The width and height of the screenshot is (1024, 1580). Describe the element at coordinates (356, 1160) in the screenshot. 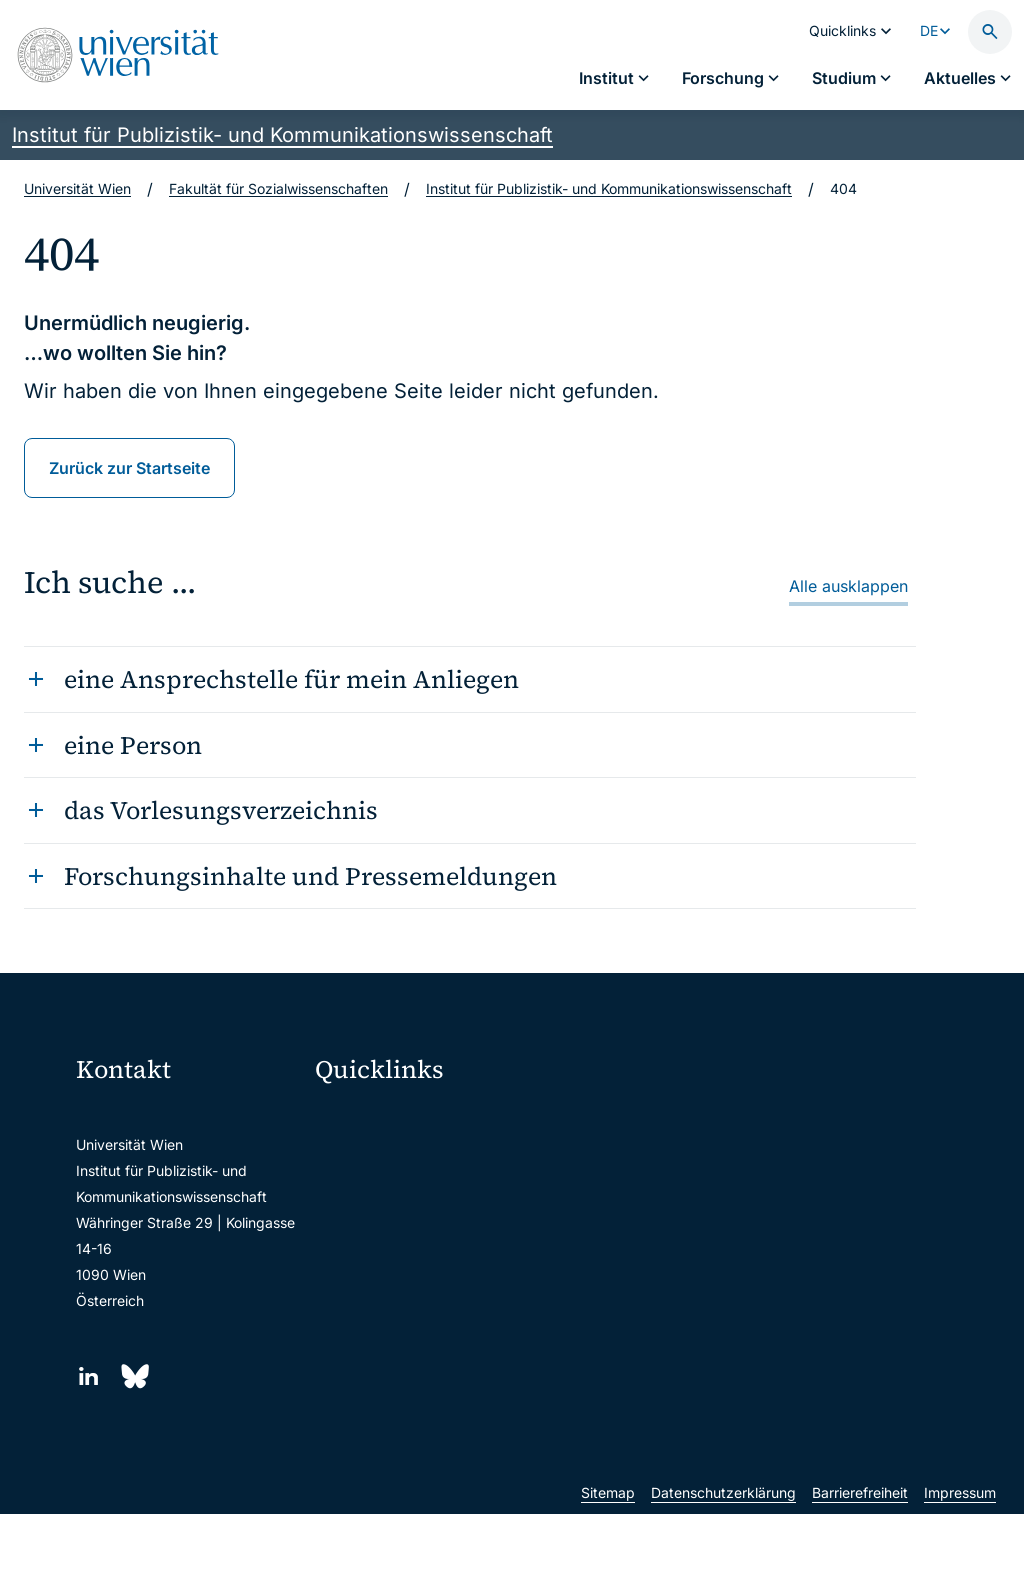

I see `Webmail` at that location.